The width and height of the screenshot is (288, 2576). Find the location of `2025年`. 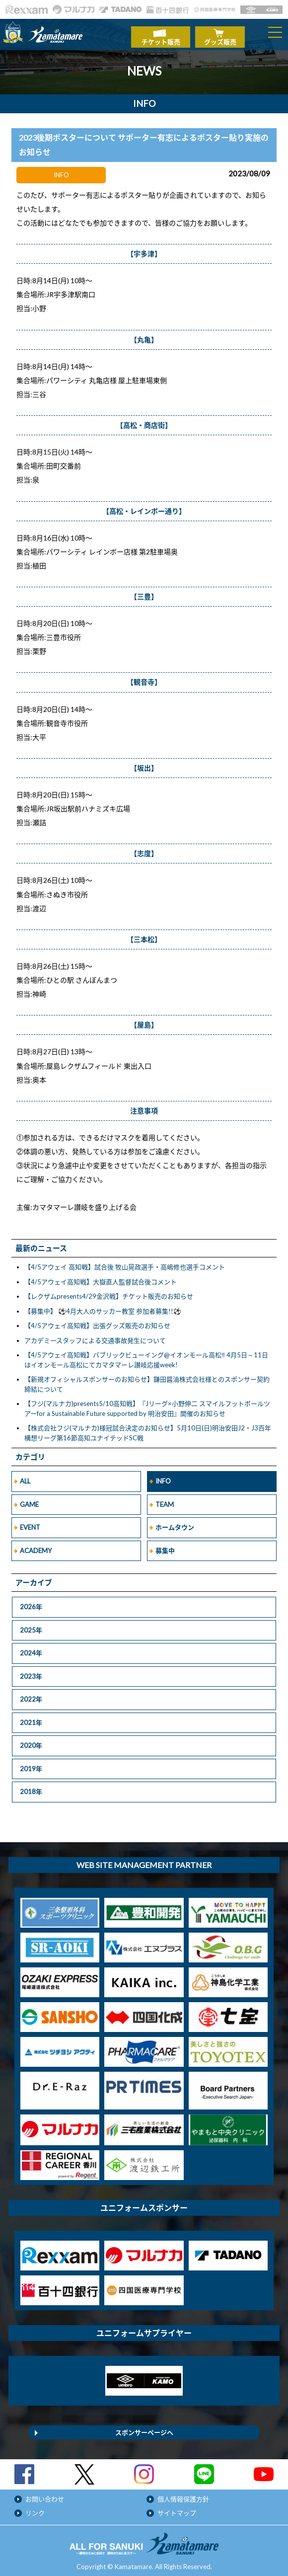

2025年 is located at coordinates (31, 1625).